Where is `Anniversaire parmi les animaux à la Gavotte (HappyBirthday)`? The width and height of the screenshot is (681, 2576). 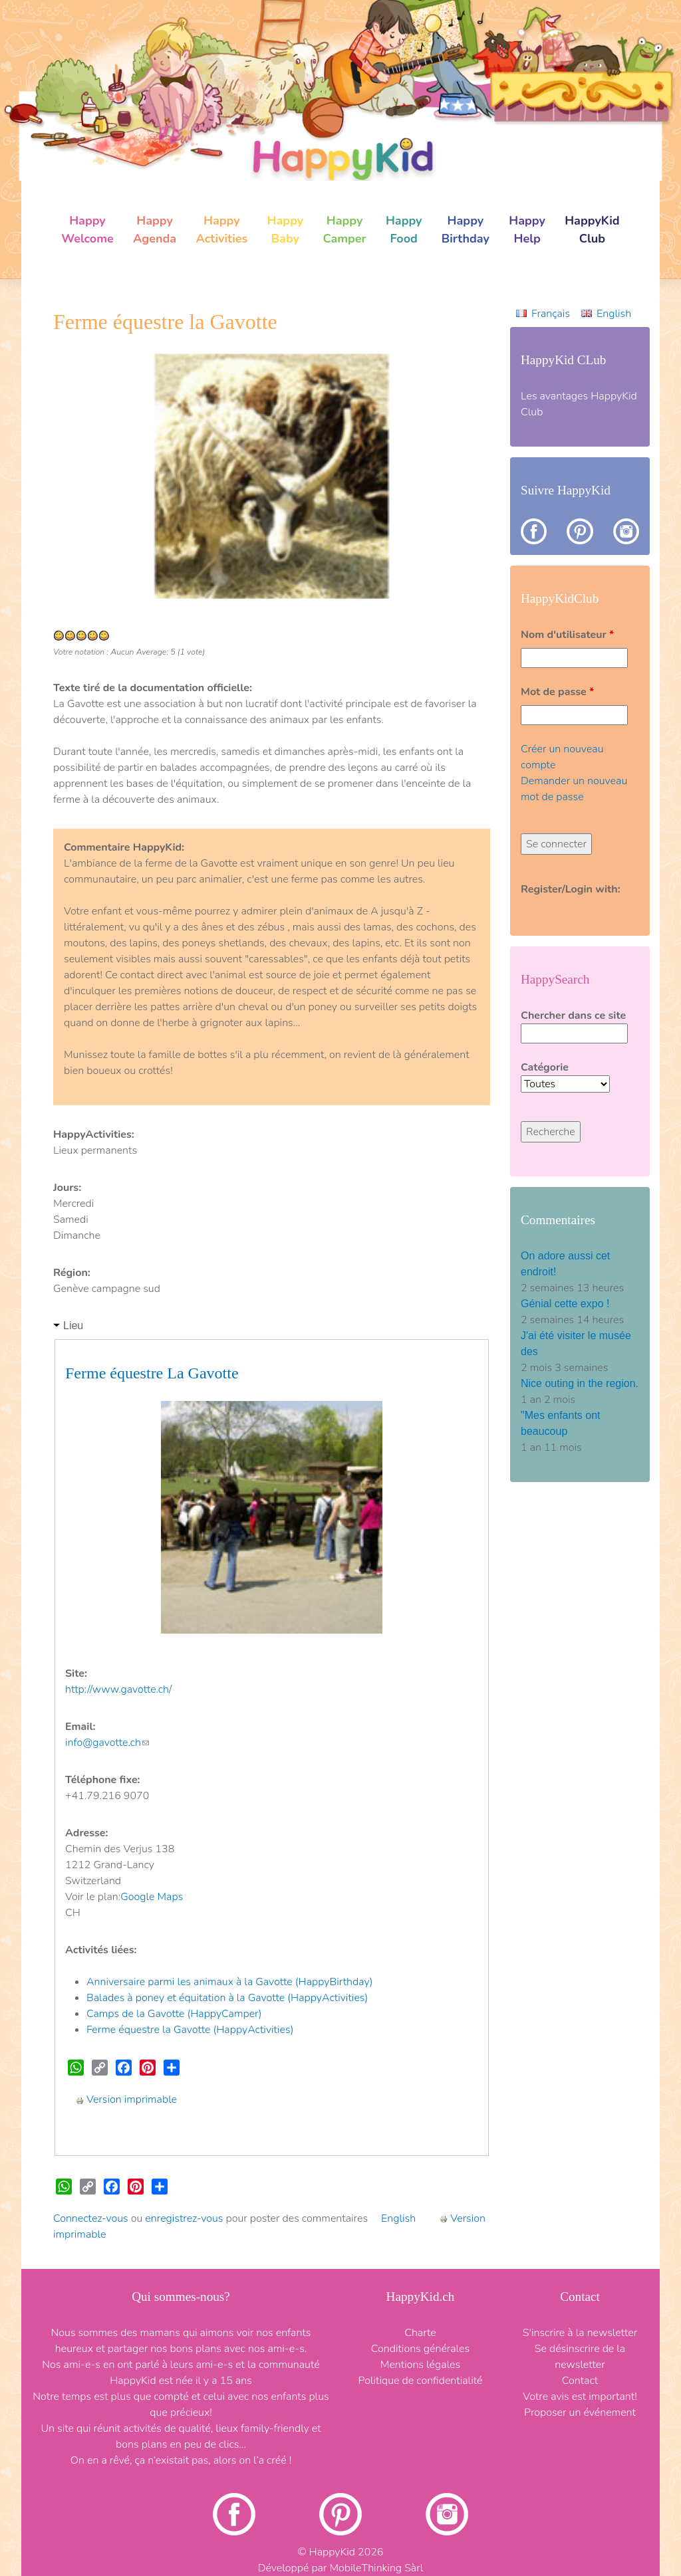 Anniversaire parmi les animaux à la Gavotte (HappyBirthday) is located at coordinates (229, 1982).